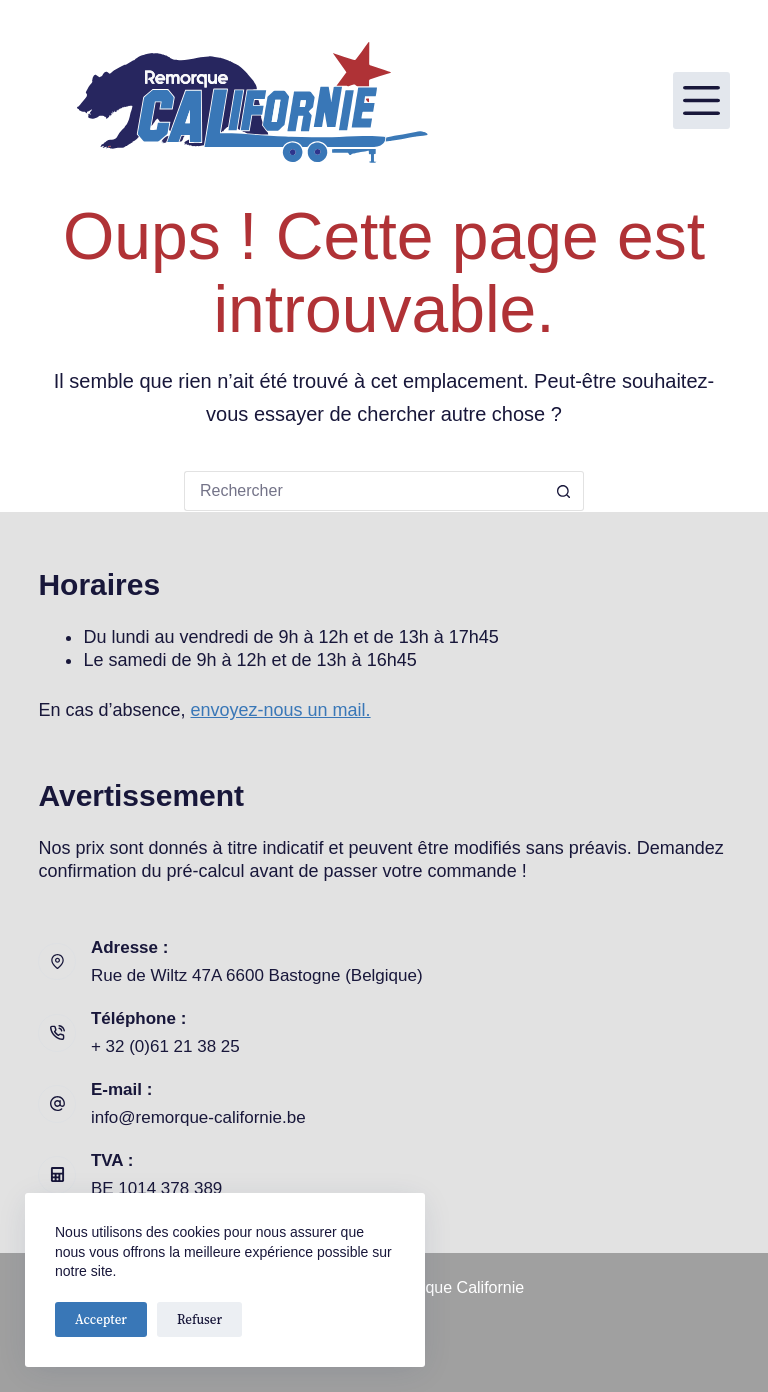 This screenshot has width=768, height=1392. I want to click on Refuser, so click(199, 1319).